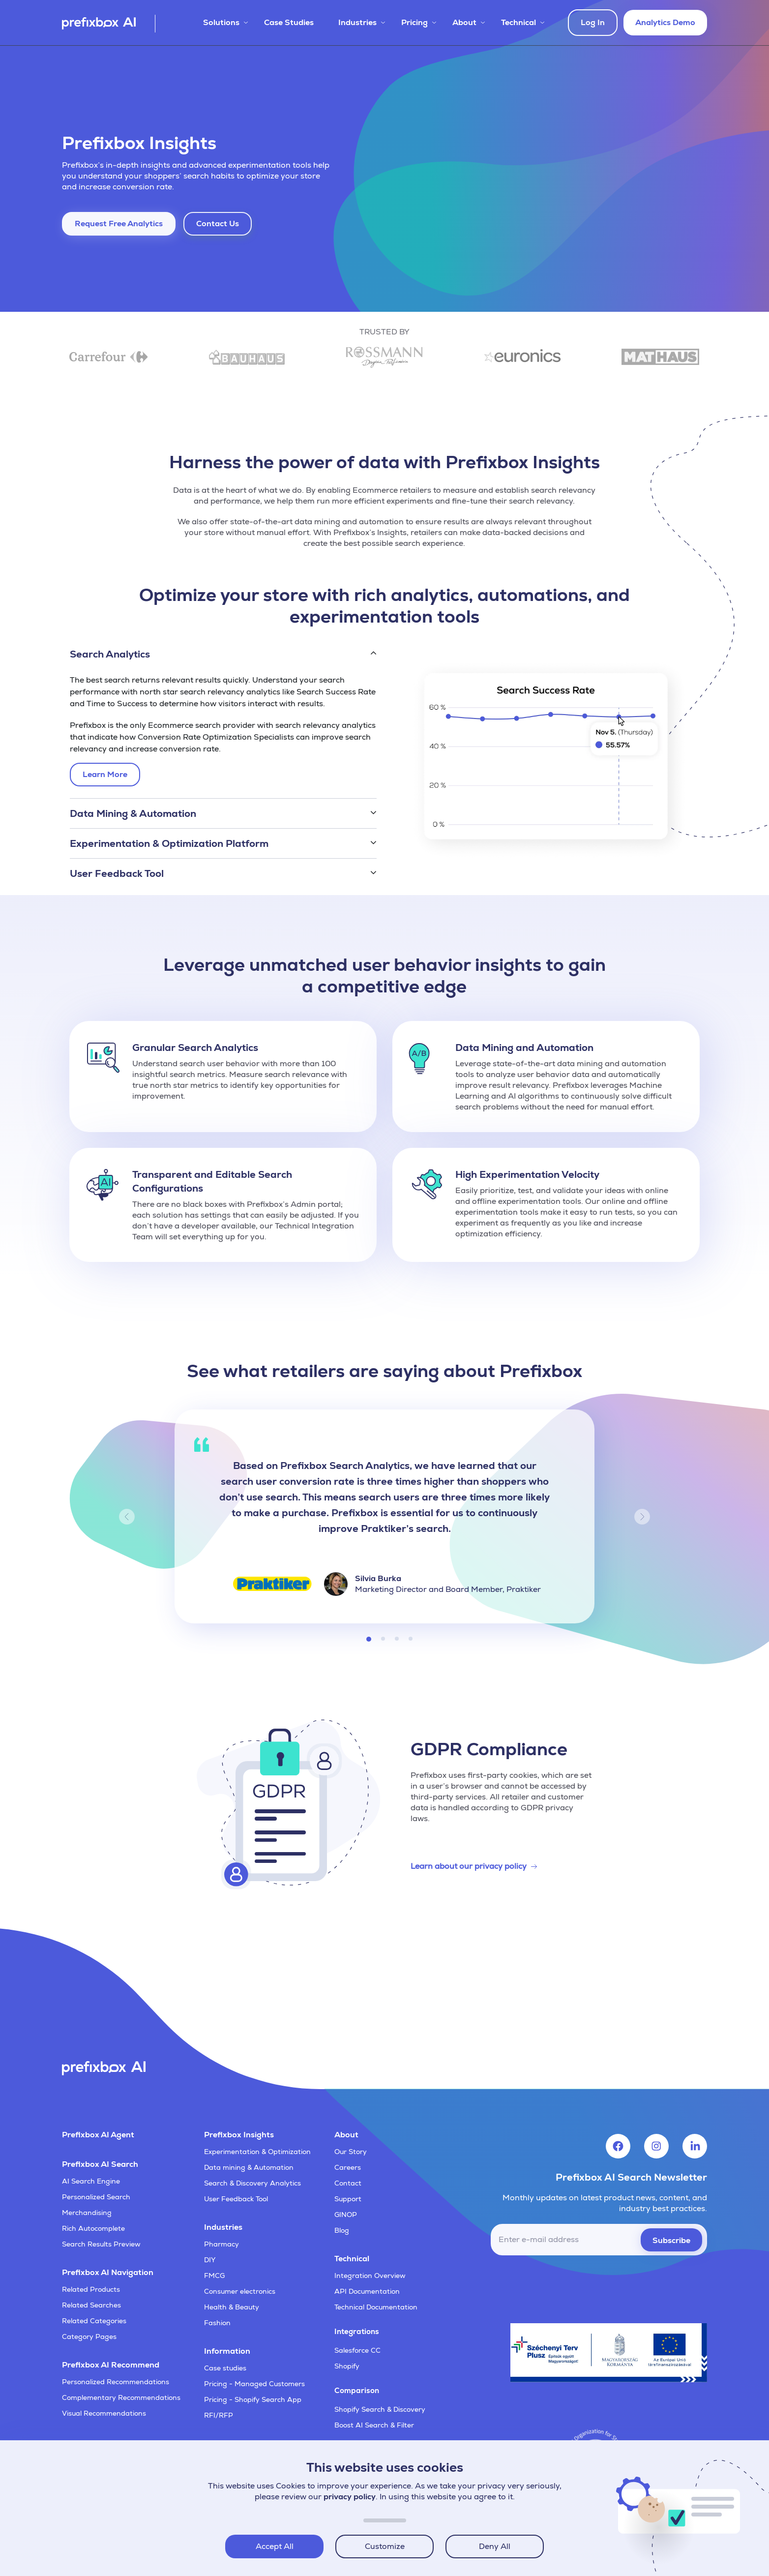  I want to click on FMCG, so click(214, 2275).